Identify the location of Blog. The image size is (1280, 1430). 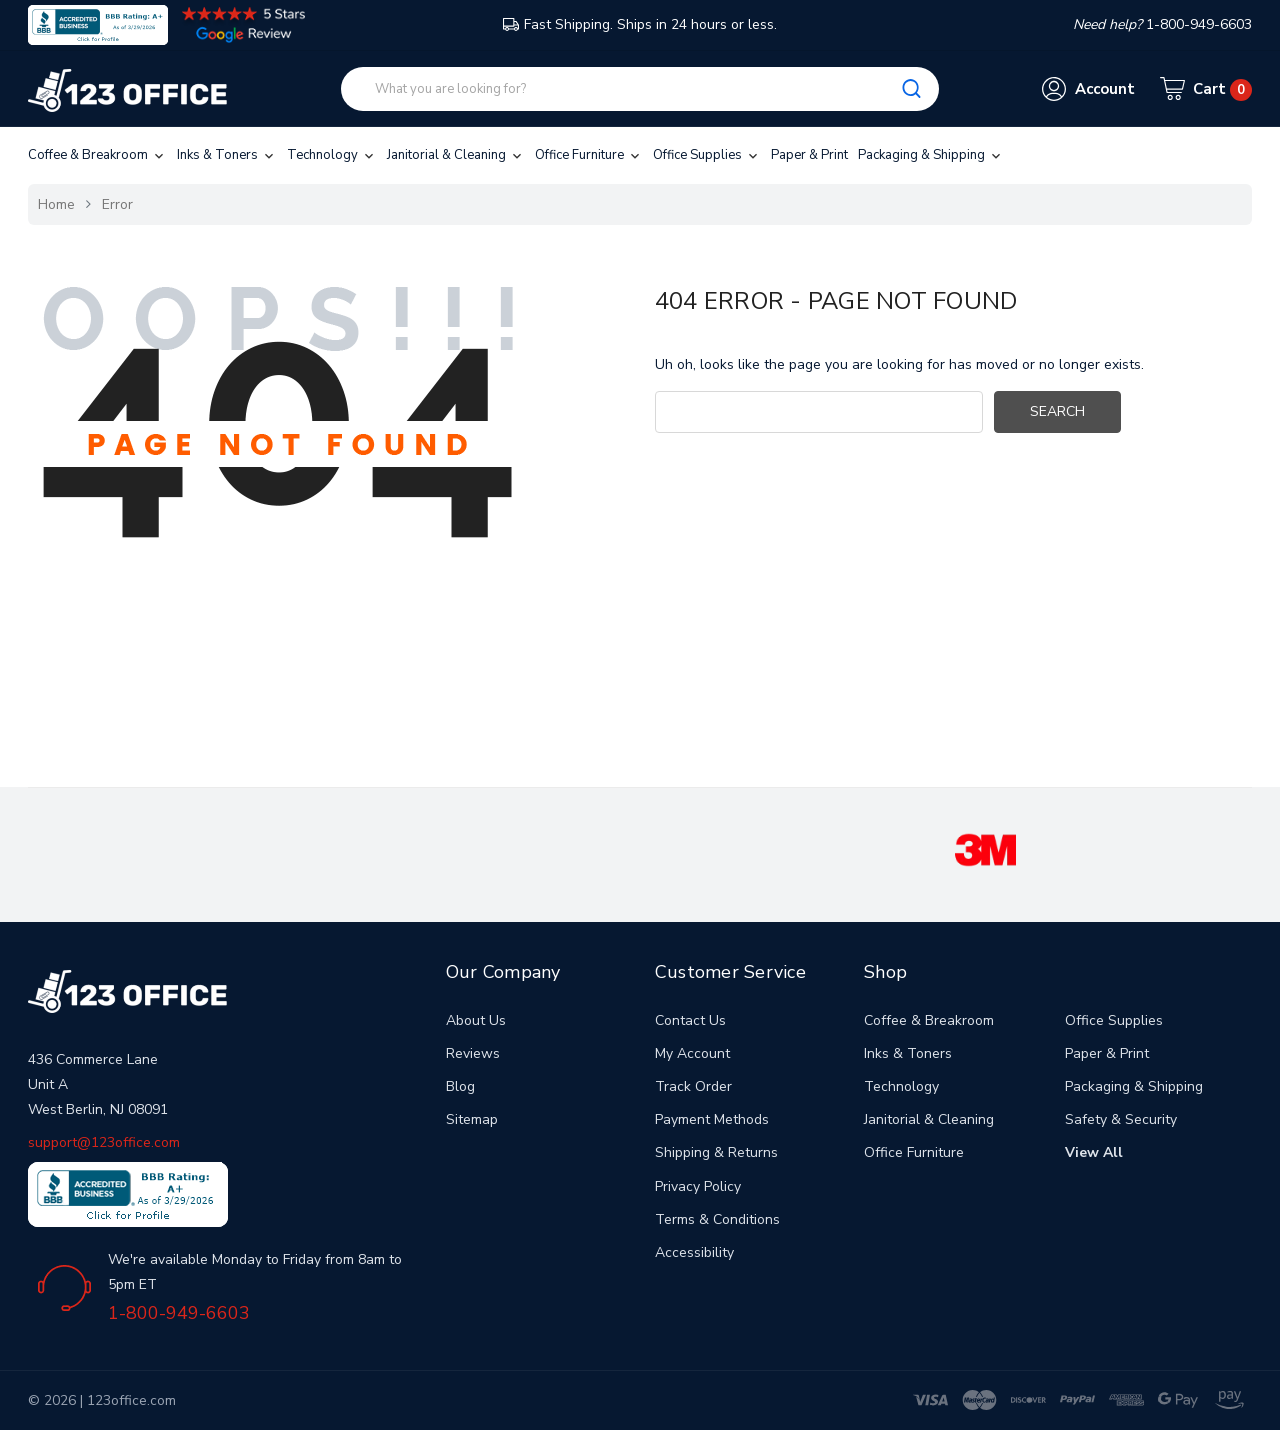
(460, 1086).